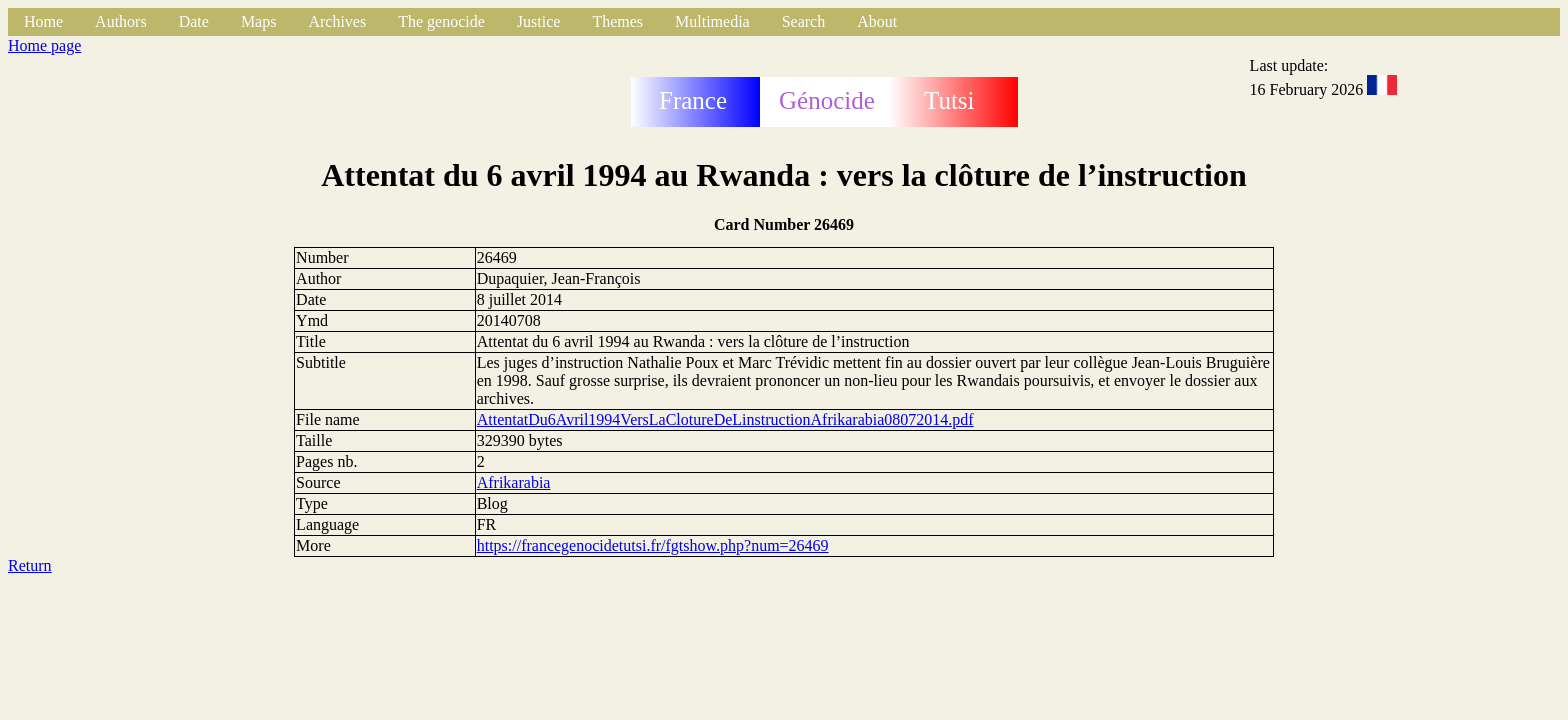 Image resolution: width=1568 pixels, height=720 pixels. I want to click on Multimedia, so click(712, 21).